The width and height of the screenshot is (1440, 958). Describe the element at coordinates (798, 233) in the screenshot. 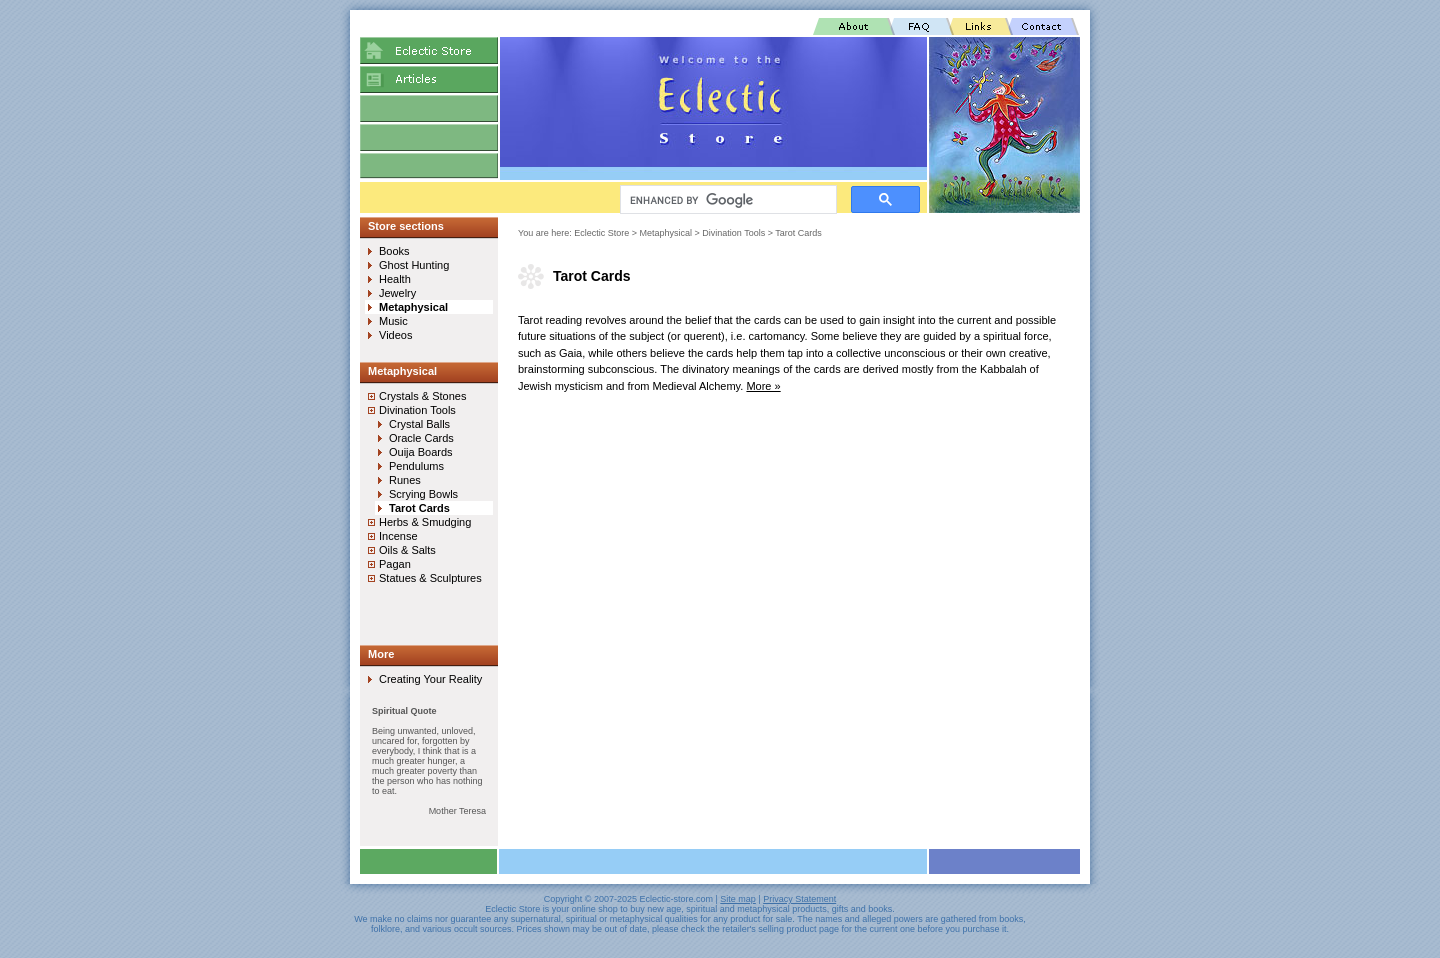

I see `Tarot Cards` at that location.